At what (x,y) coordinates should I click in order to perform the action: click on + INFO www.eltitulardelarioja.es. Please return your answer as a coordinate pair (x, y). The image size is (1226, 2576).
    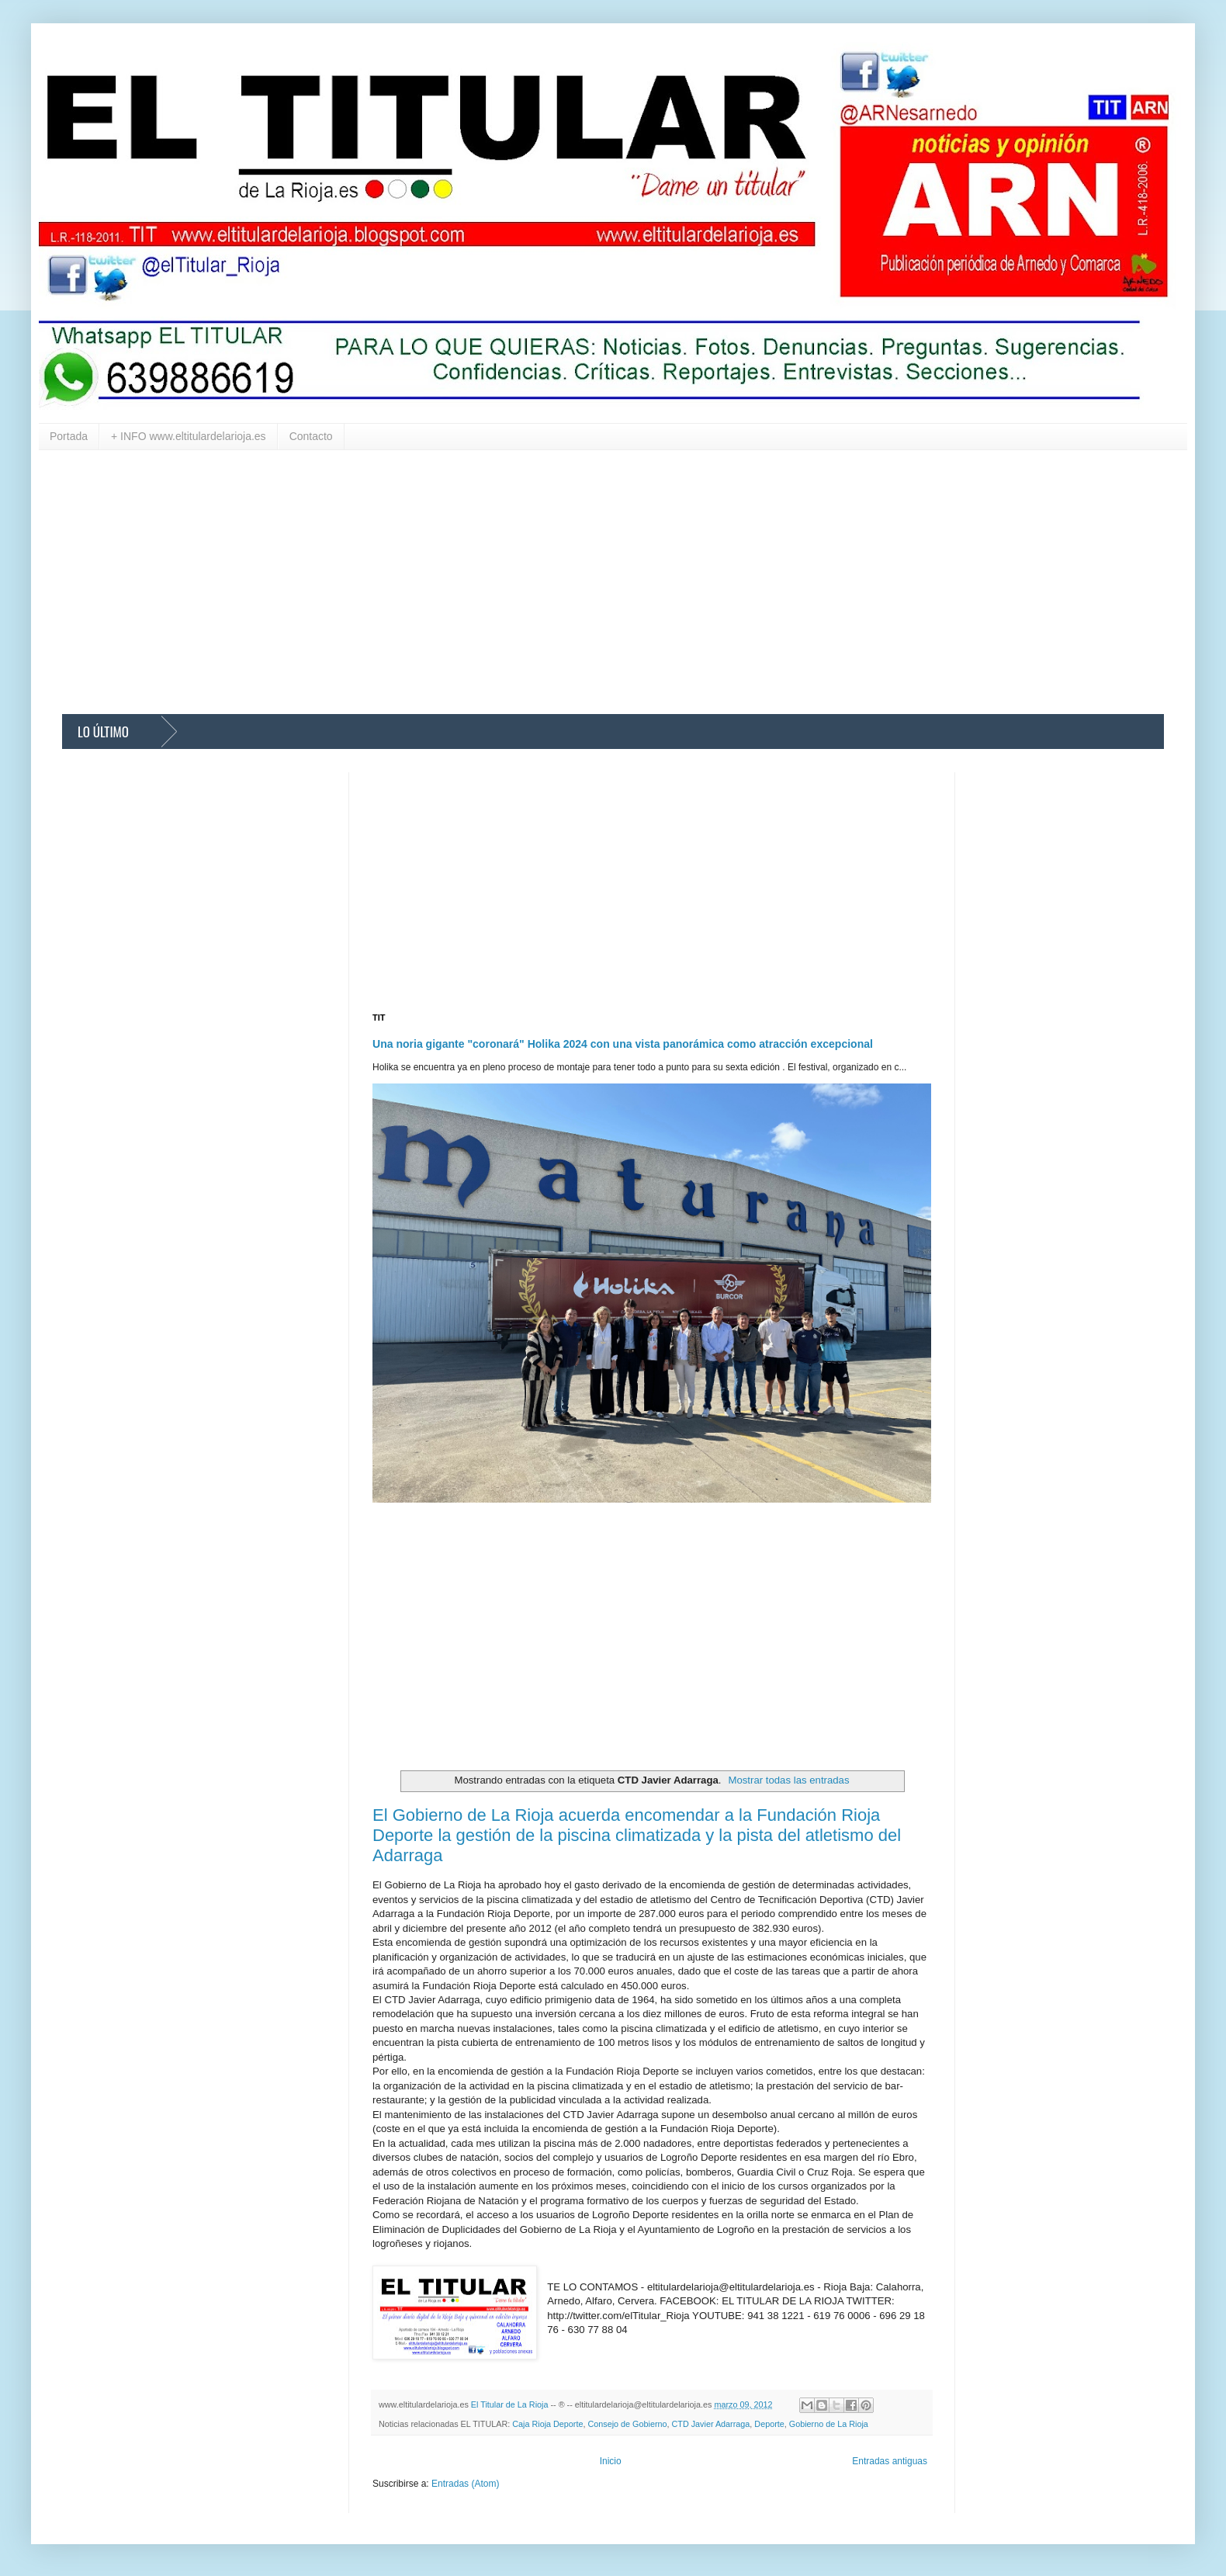
    Looking at the image, I should click on (188, 436).